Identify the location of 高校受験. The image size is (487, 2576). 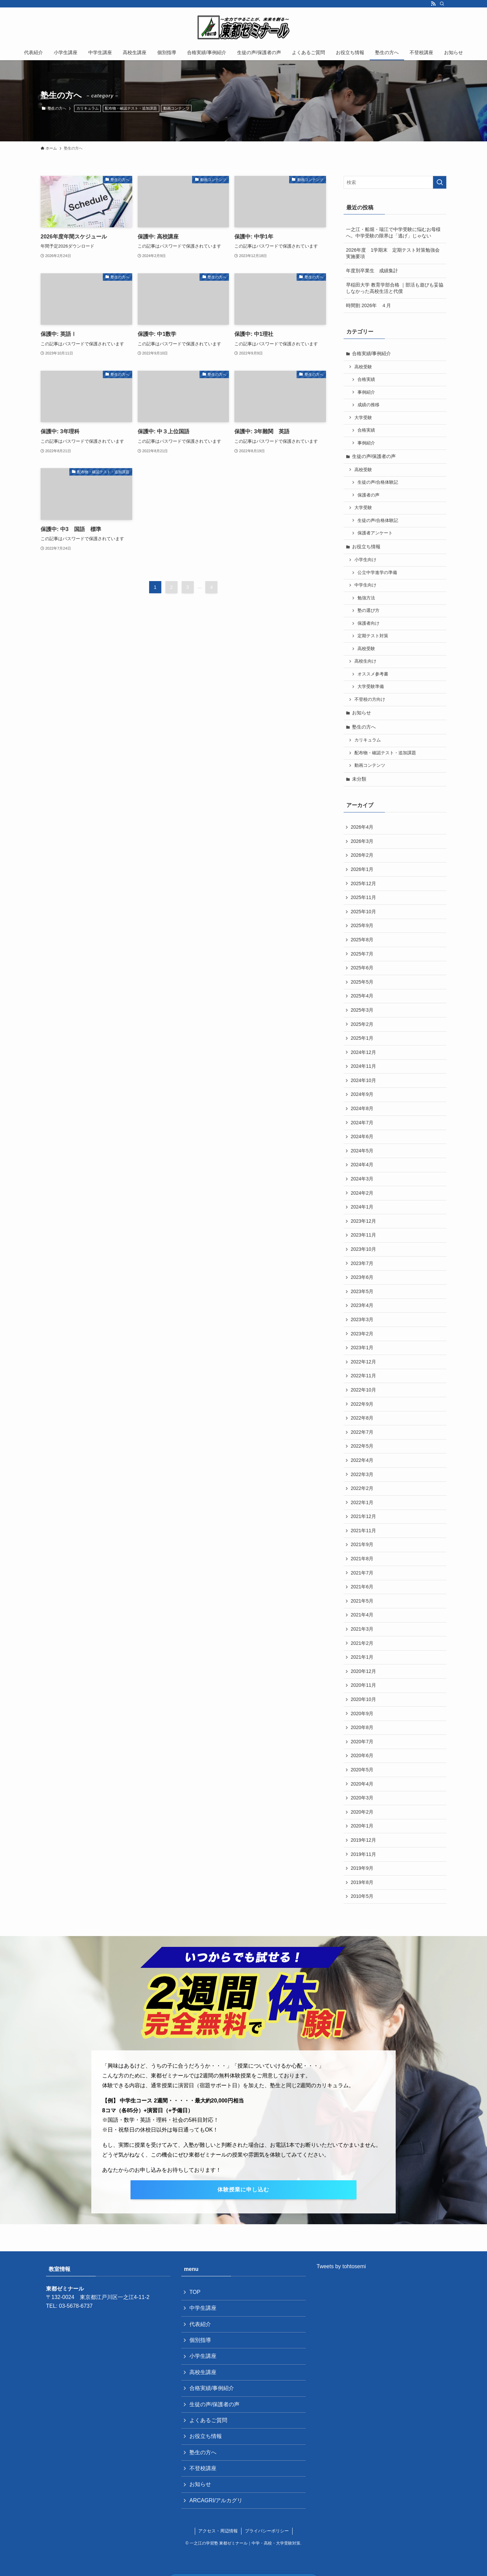
(363, 367).